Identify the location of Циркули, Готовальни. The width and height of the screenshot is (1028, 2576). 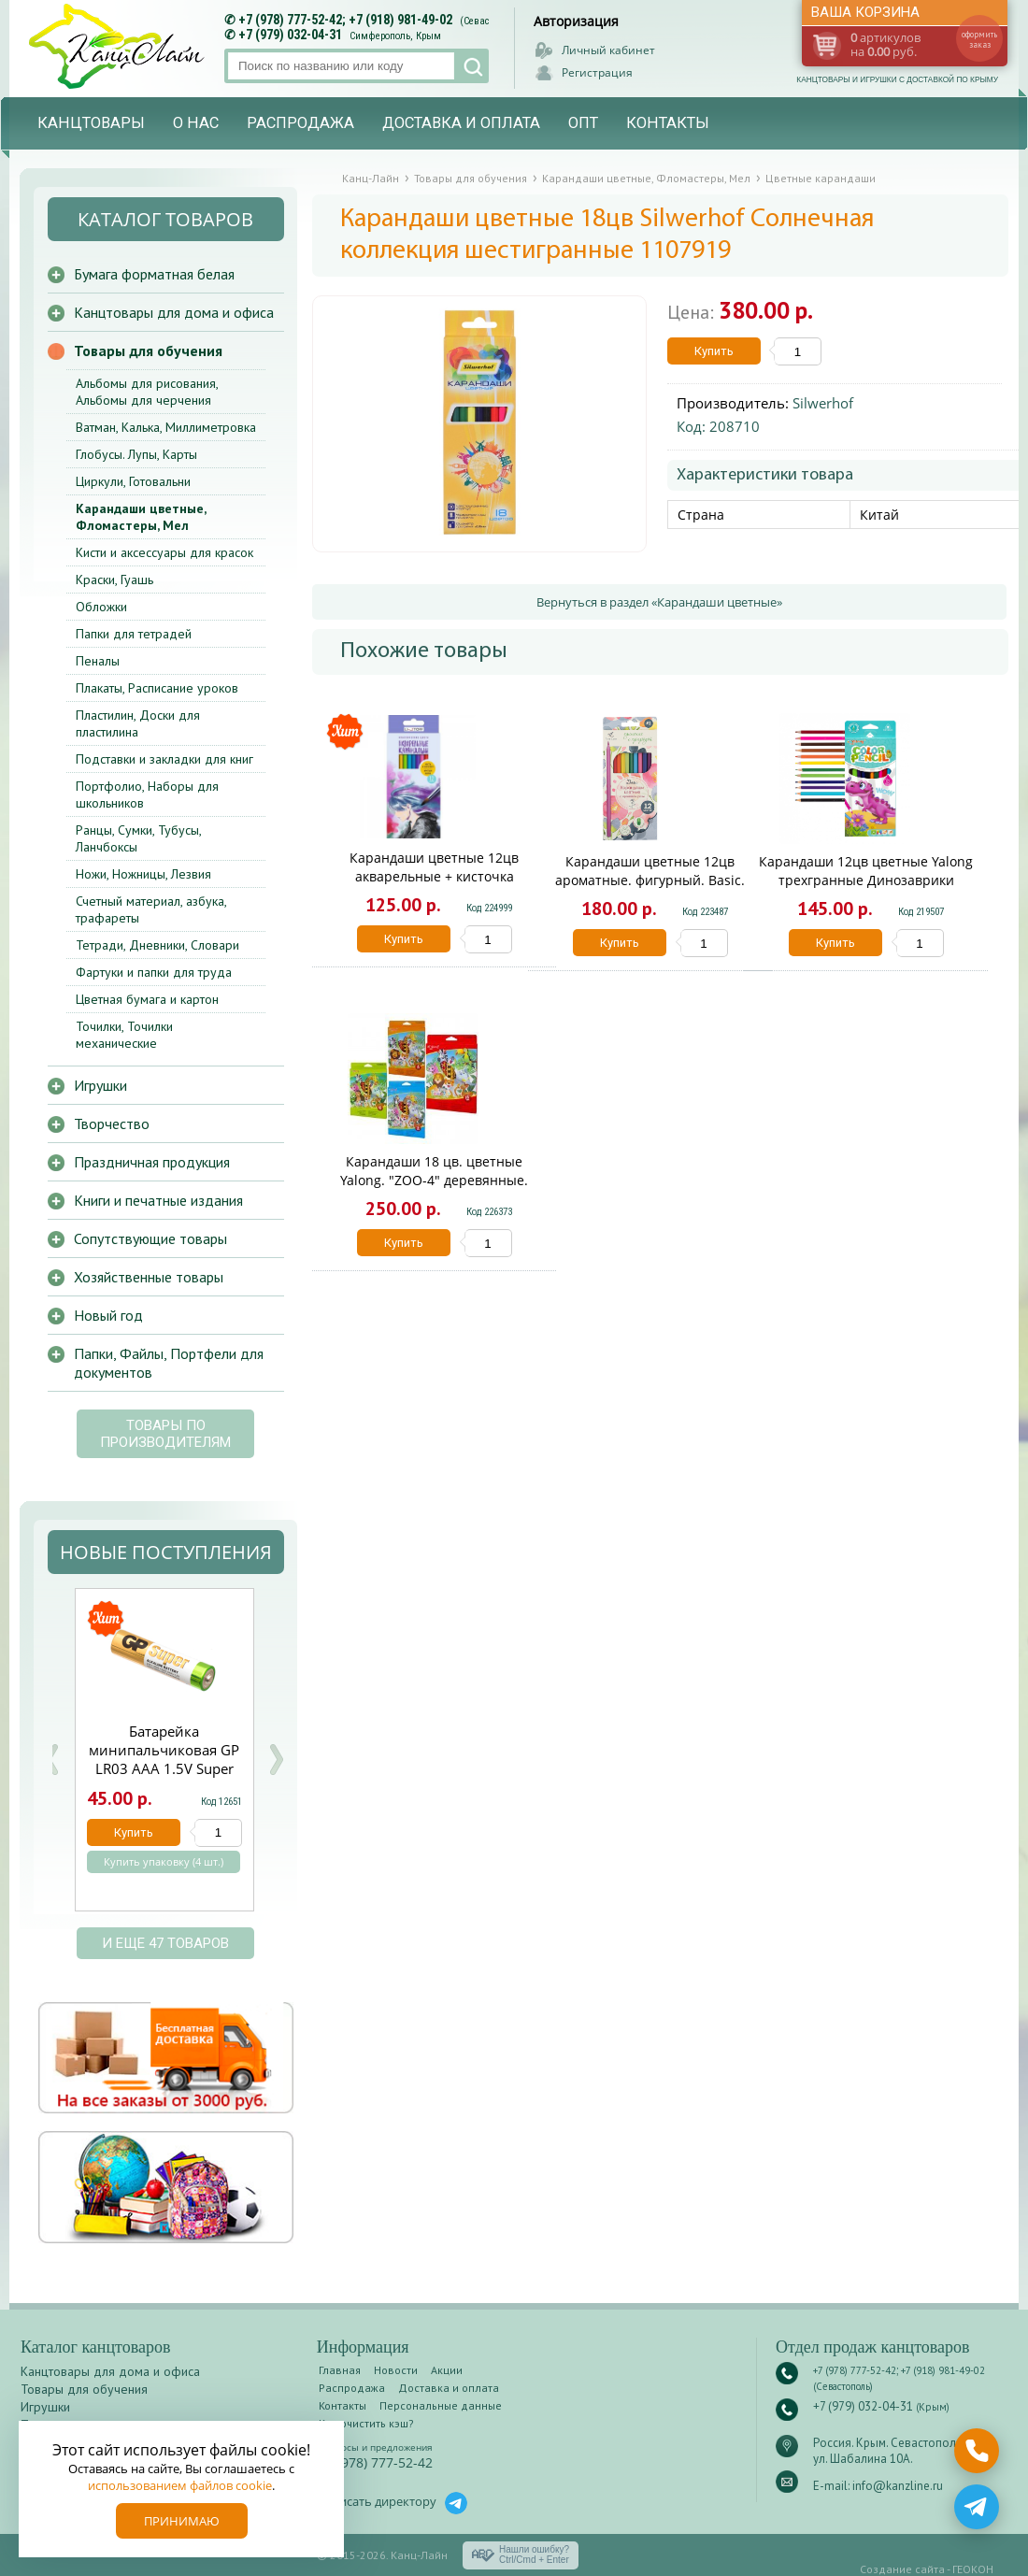
(133, 481).